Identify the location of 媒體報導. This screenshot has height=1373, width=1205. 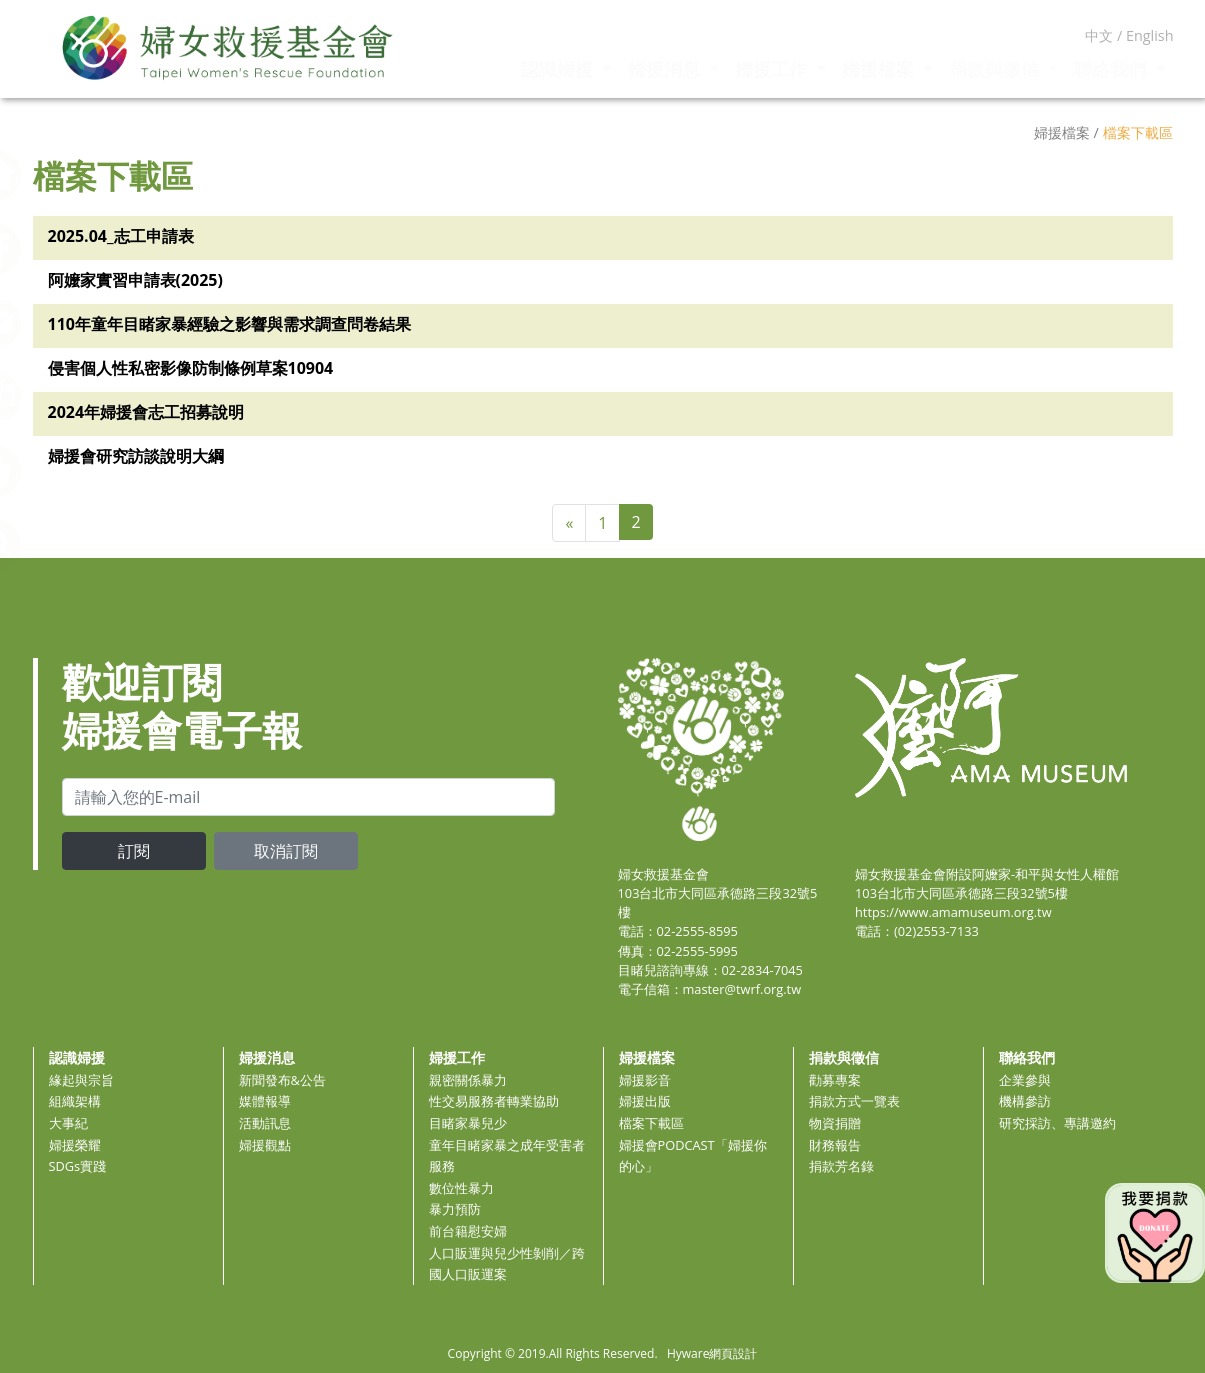
(265, 1101).